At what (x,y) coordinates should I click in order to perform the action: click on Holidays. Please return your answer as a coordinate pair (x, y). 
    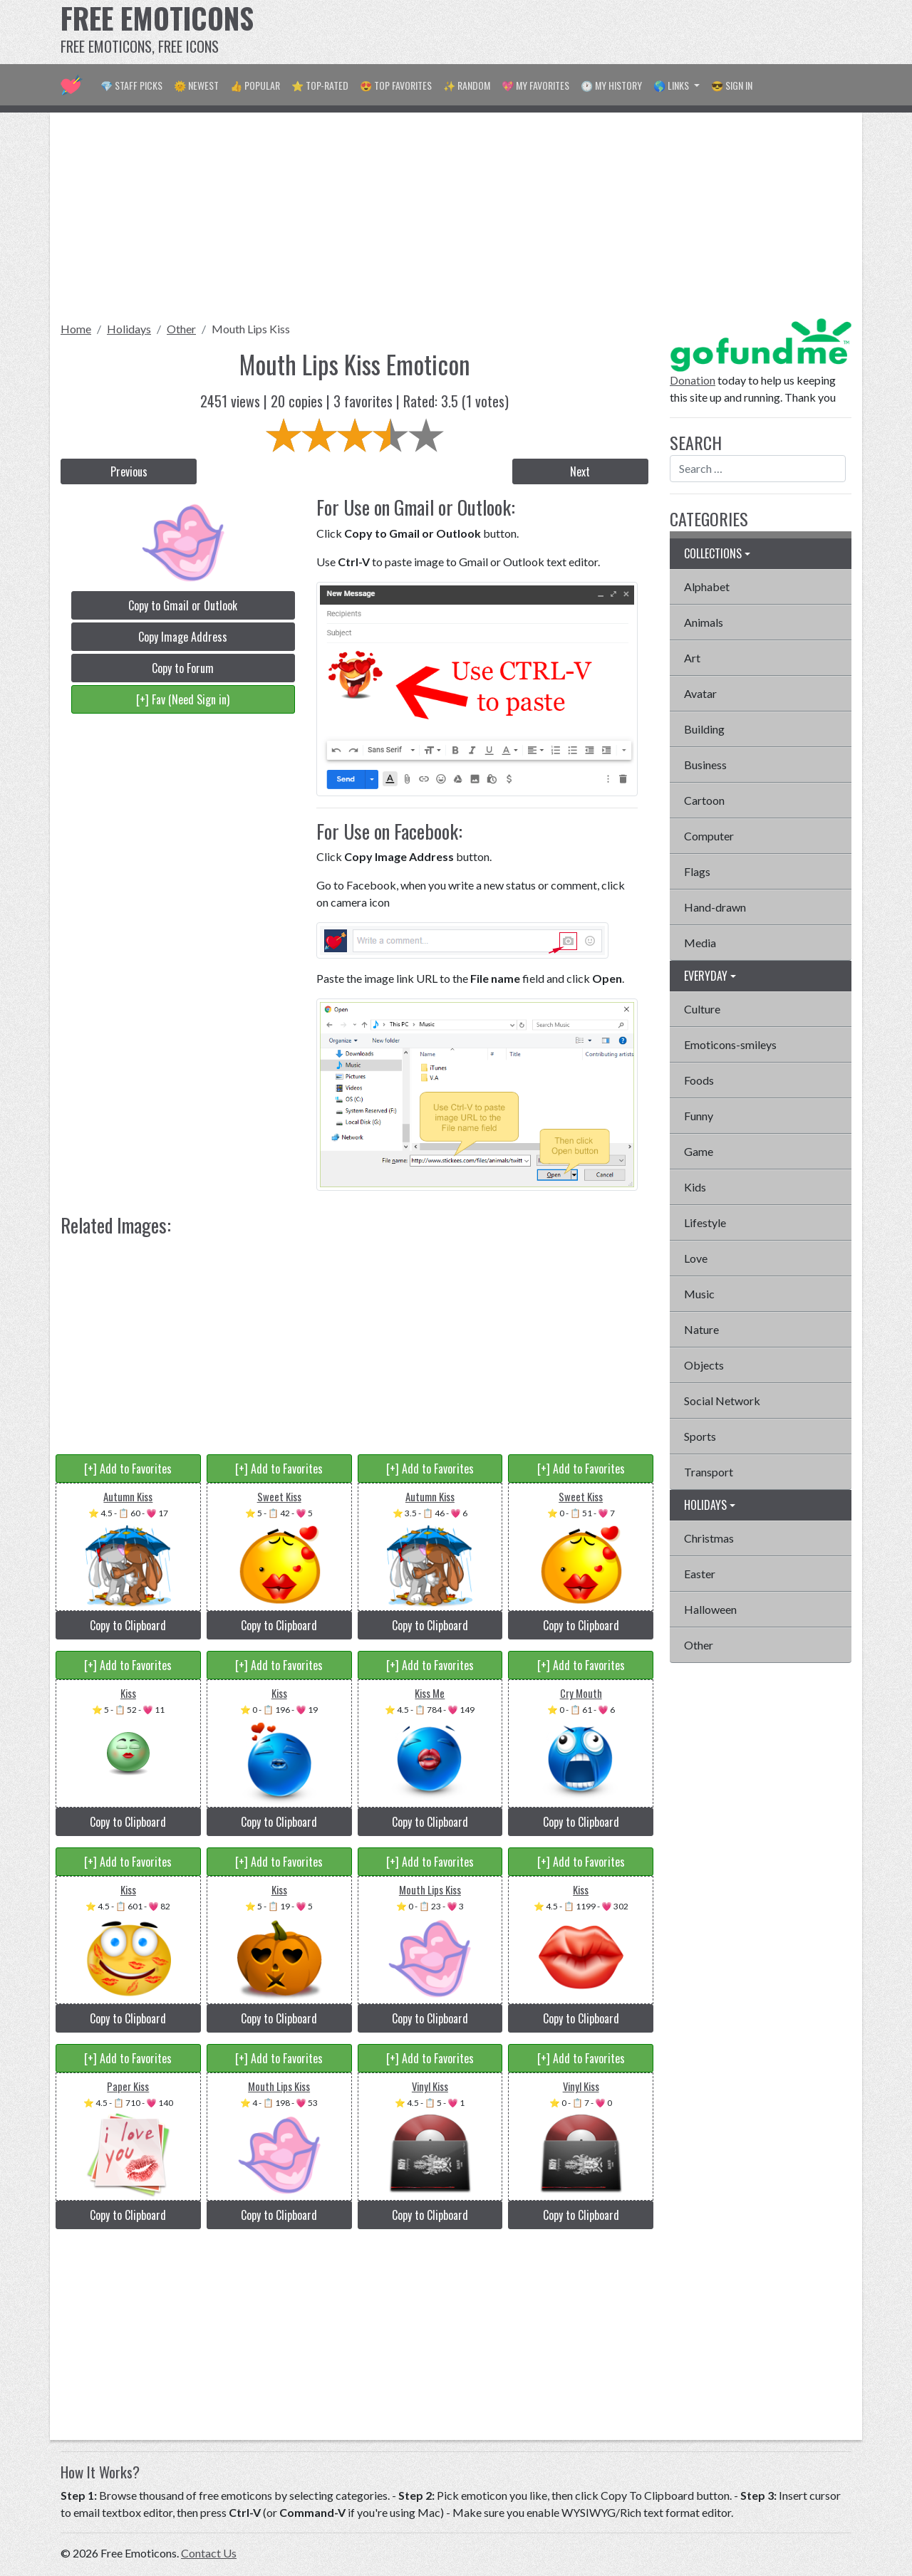
    Looking at the image, I should click on (129, 328).